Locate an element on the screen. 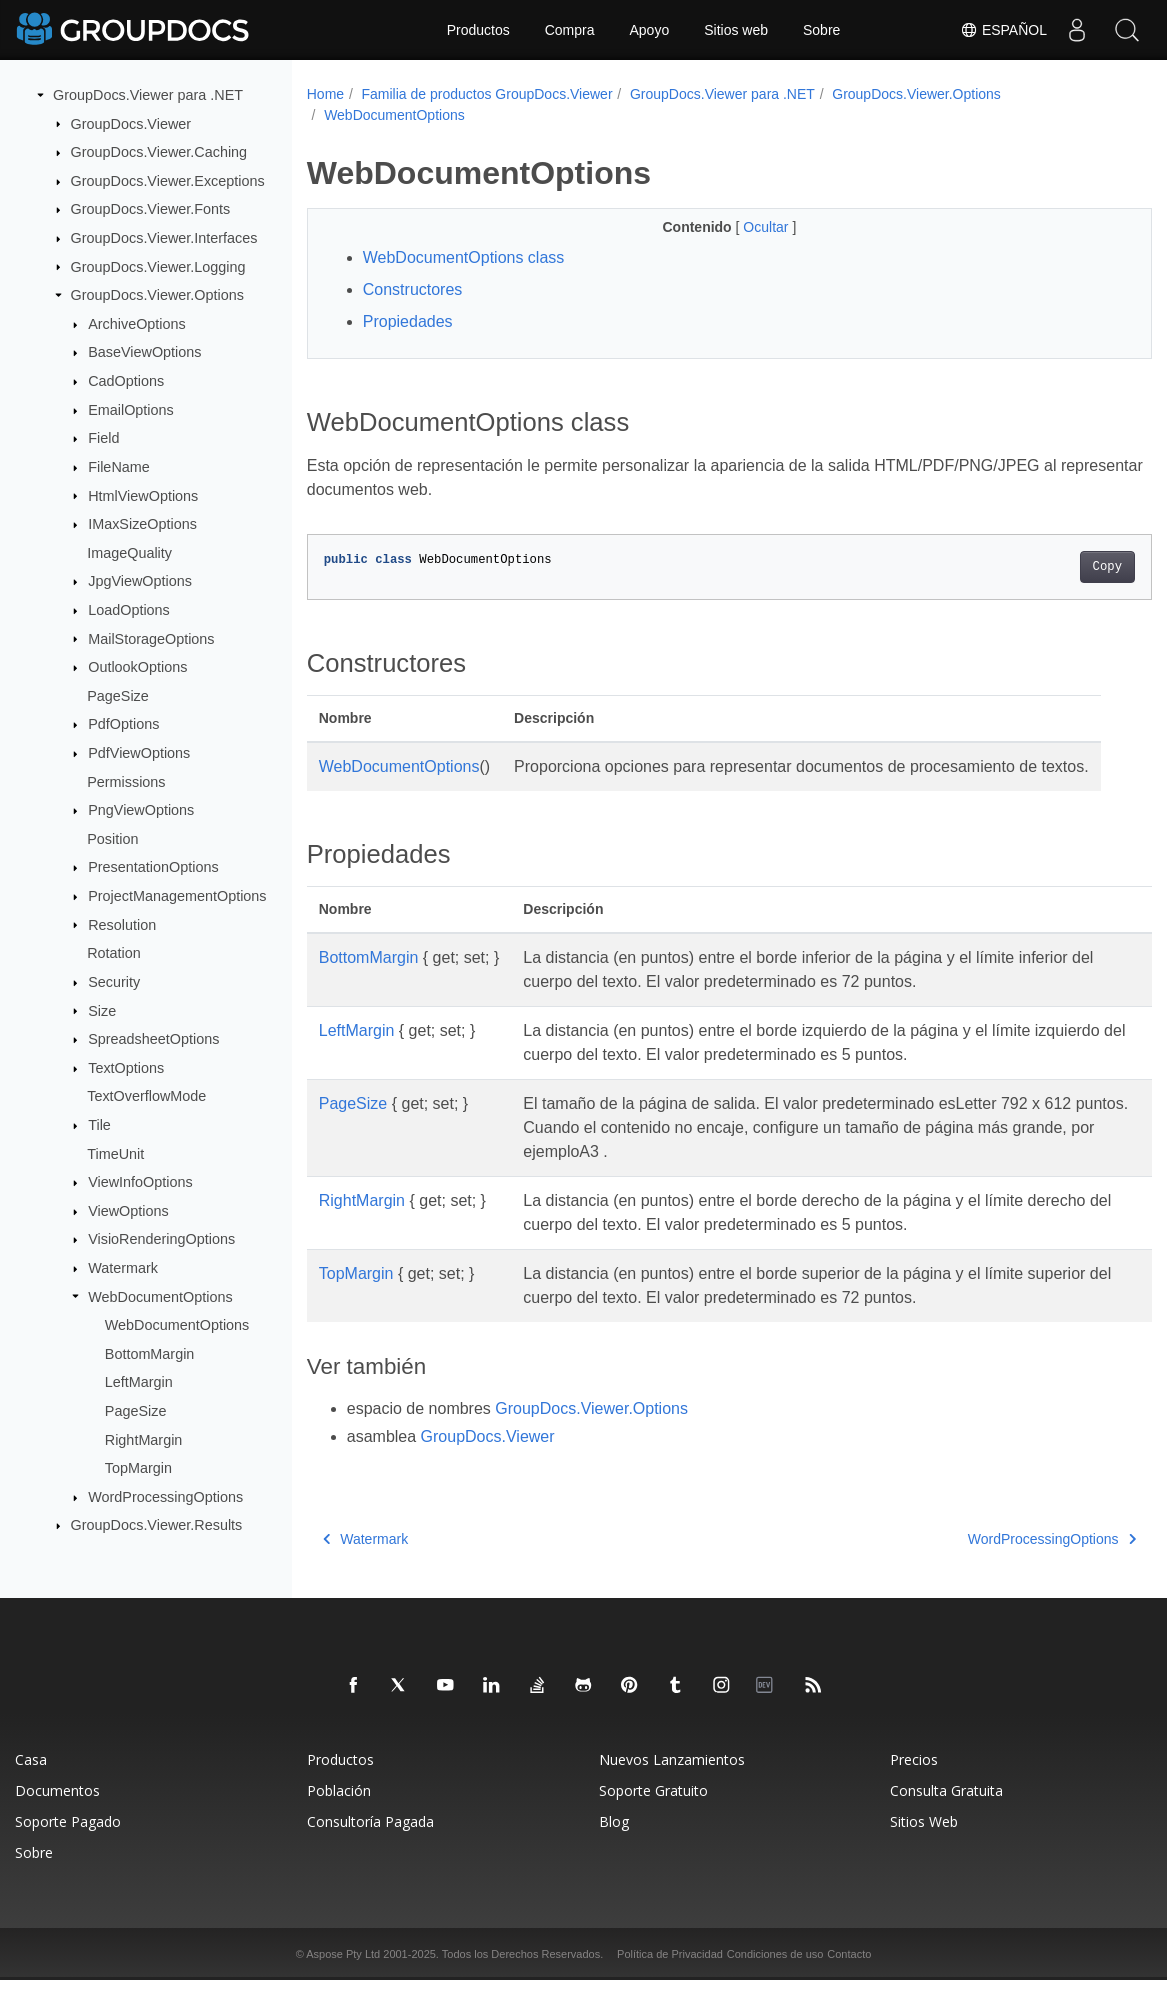 This screenshot has width=1167, height=2004. LeftMargin is located at coordinates (139, 1382).